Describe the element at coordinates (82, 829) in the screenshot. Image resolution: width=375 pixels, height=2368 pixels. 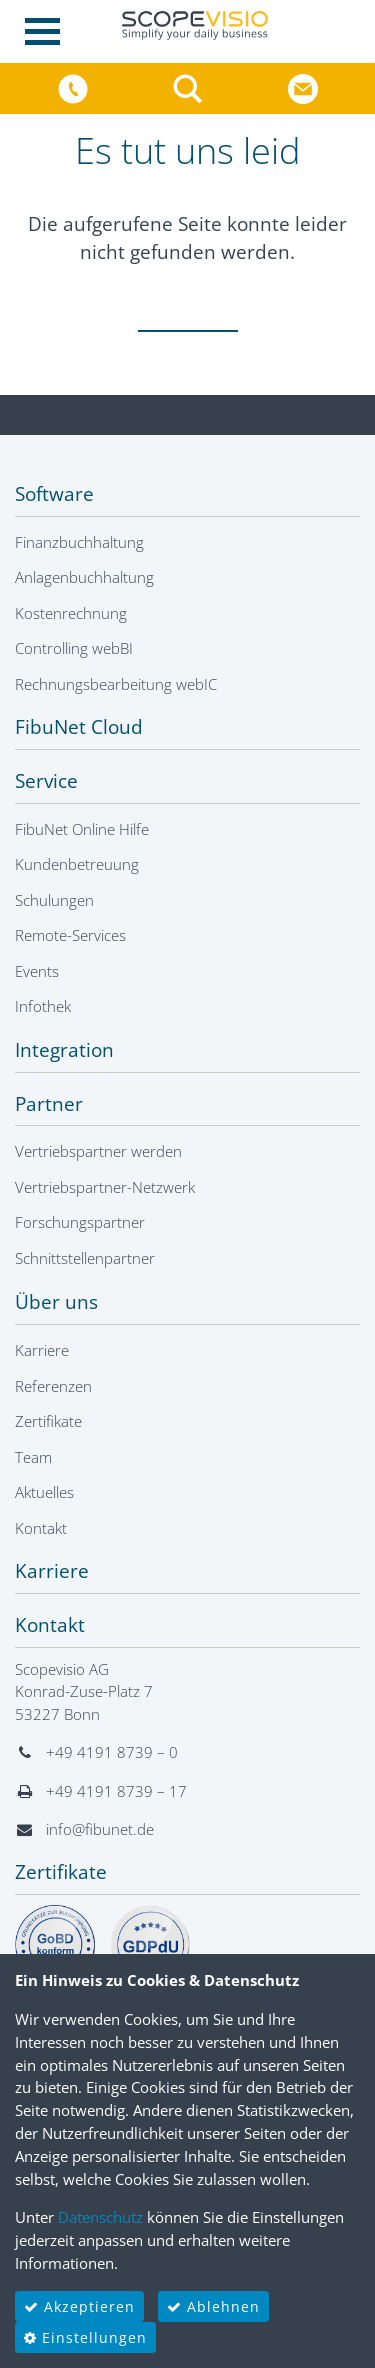
I see `FibuNet Online Hilfe` at that location.